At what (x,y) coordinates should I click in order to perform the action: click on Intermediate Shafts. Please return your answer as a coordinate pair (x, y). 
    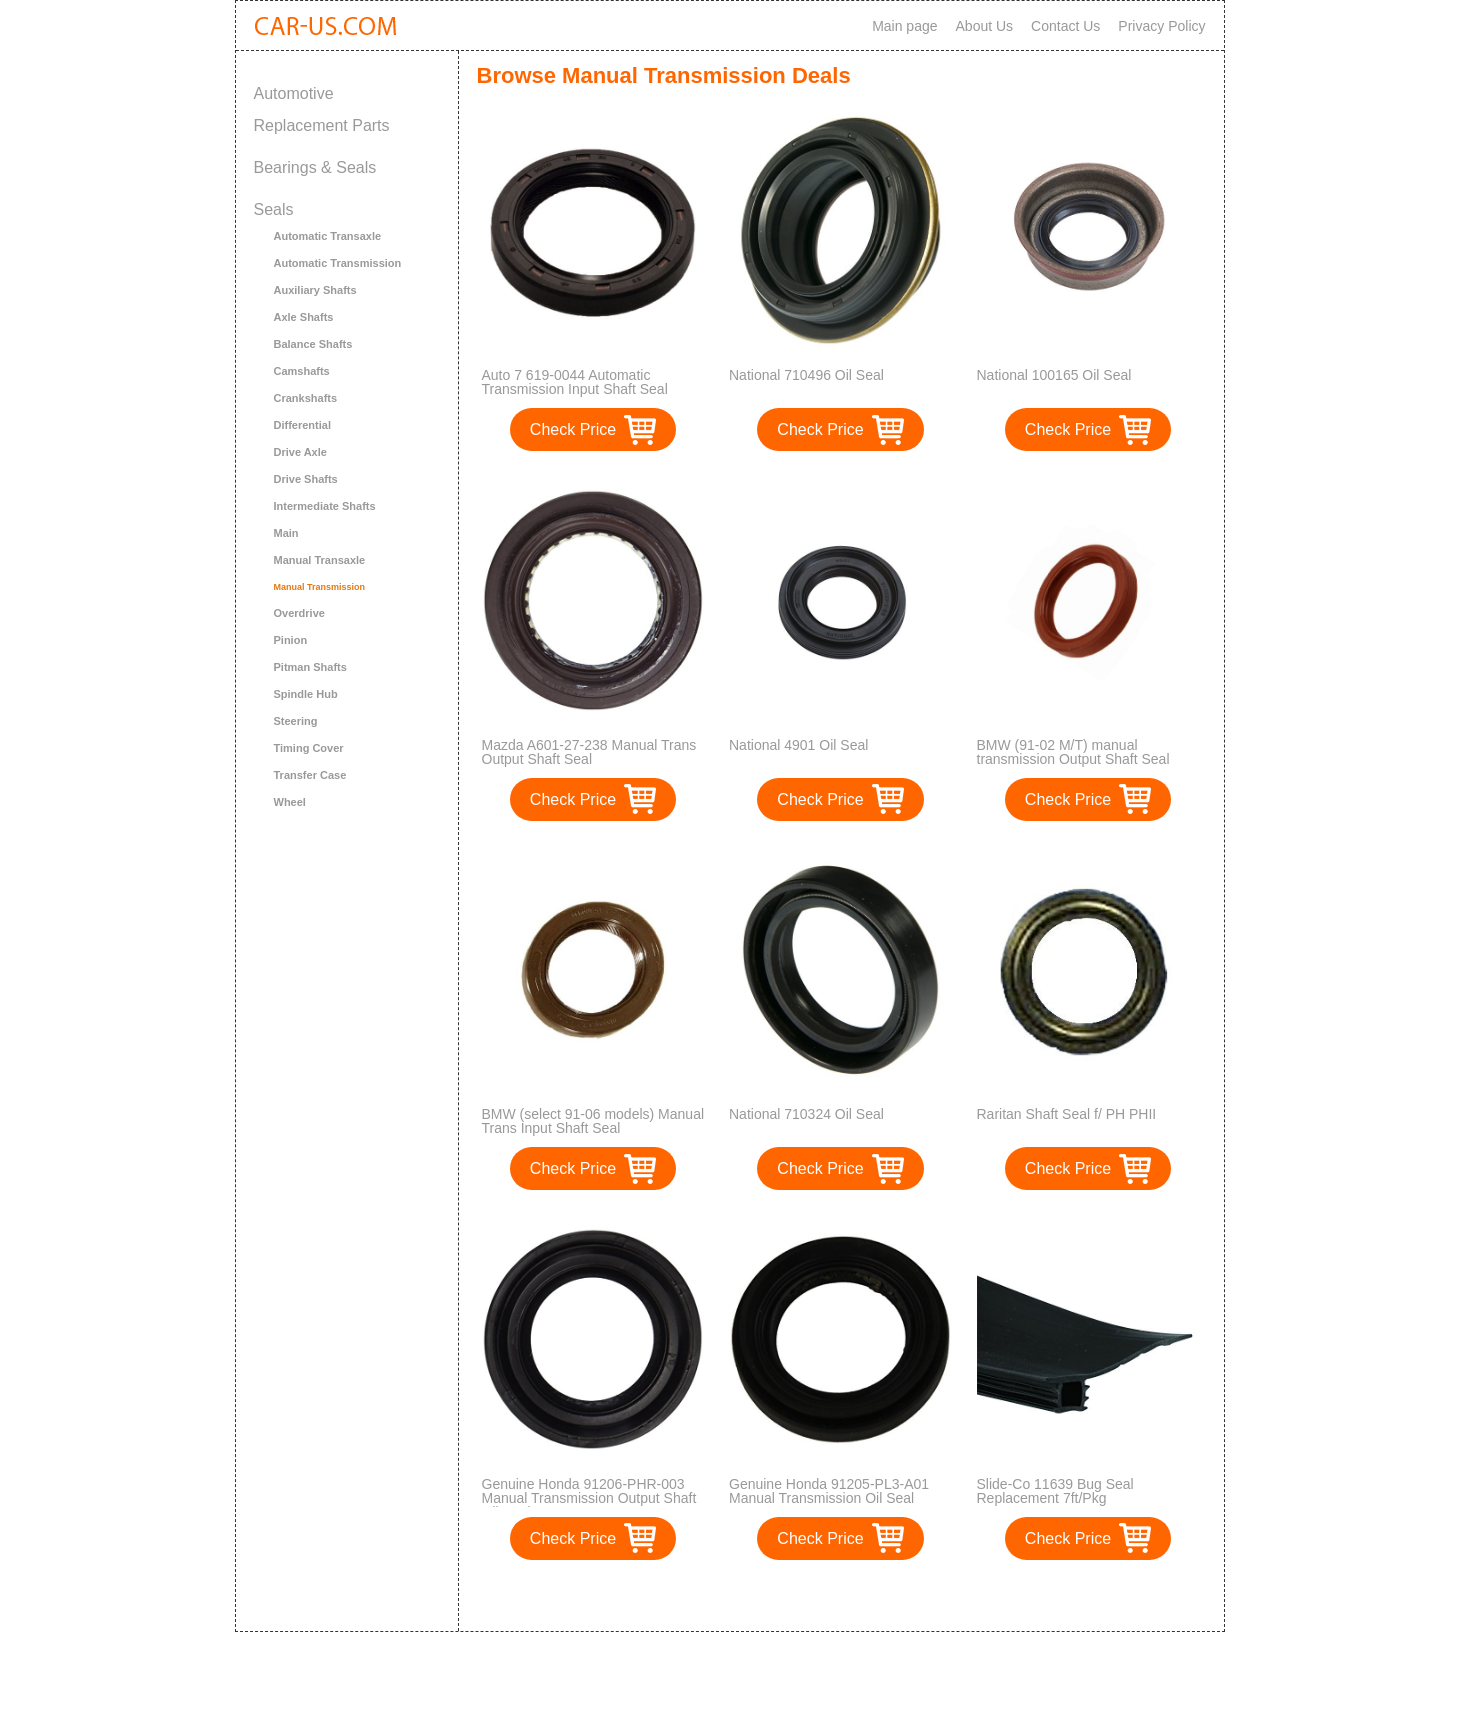
    Looking at the image, I should click on (325, 506).